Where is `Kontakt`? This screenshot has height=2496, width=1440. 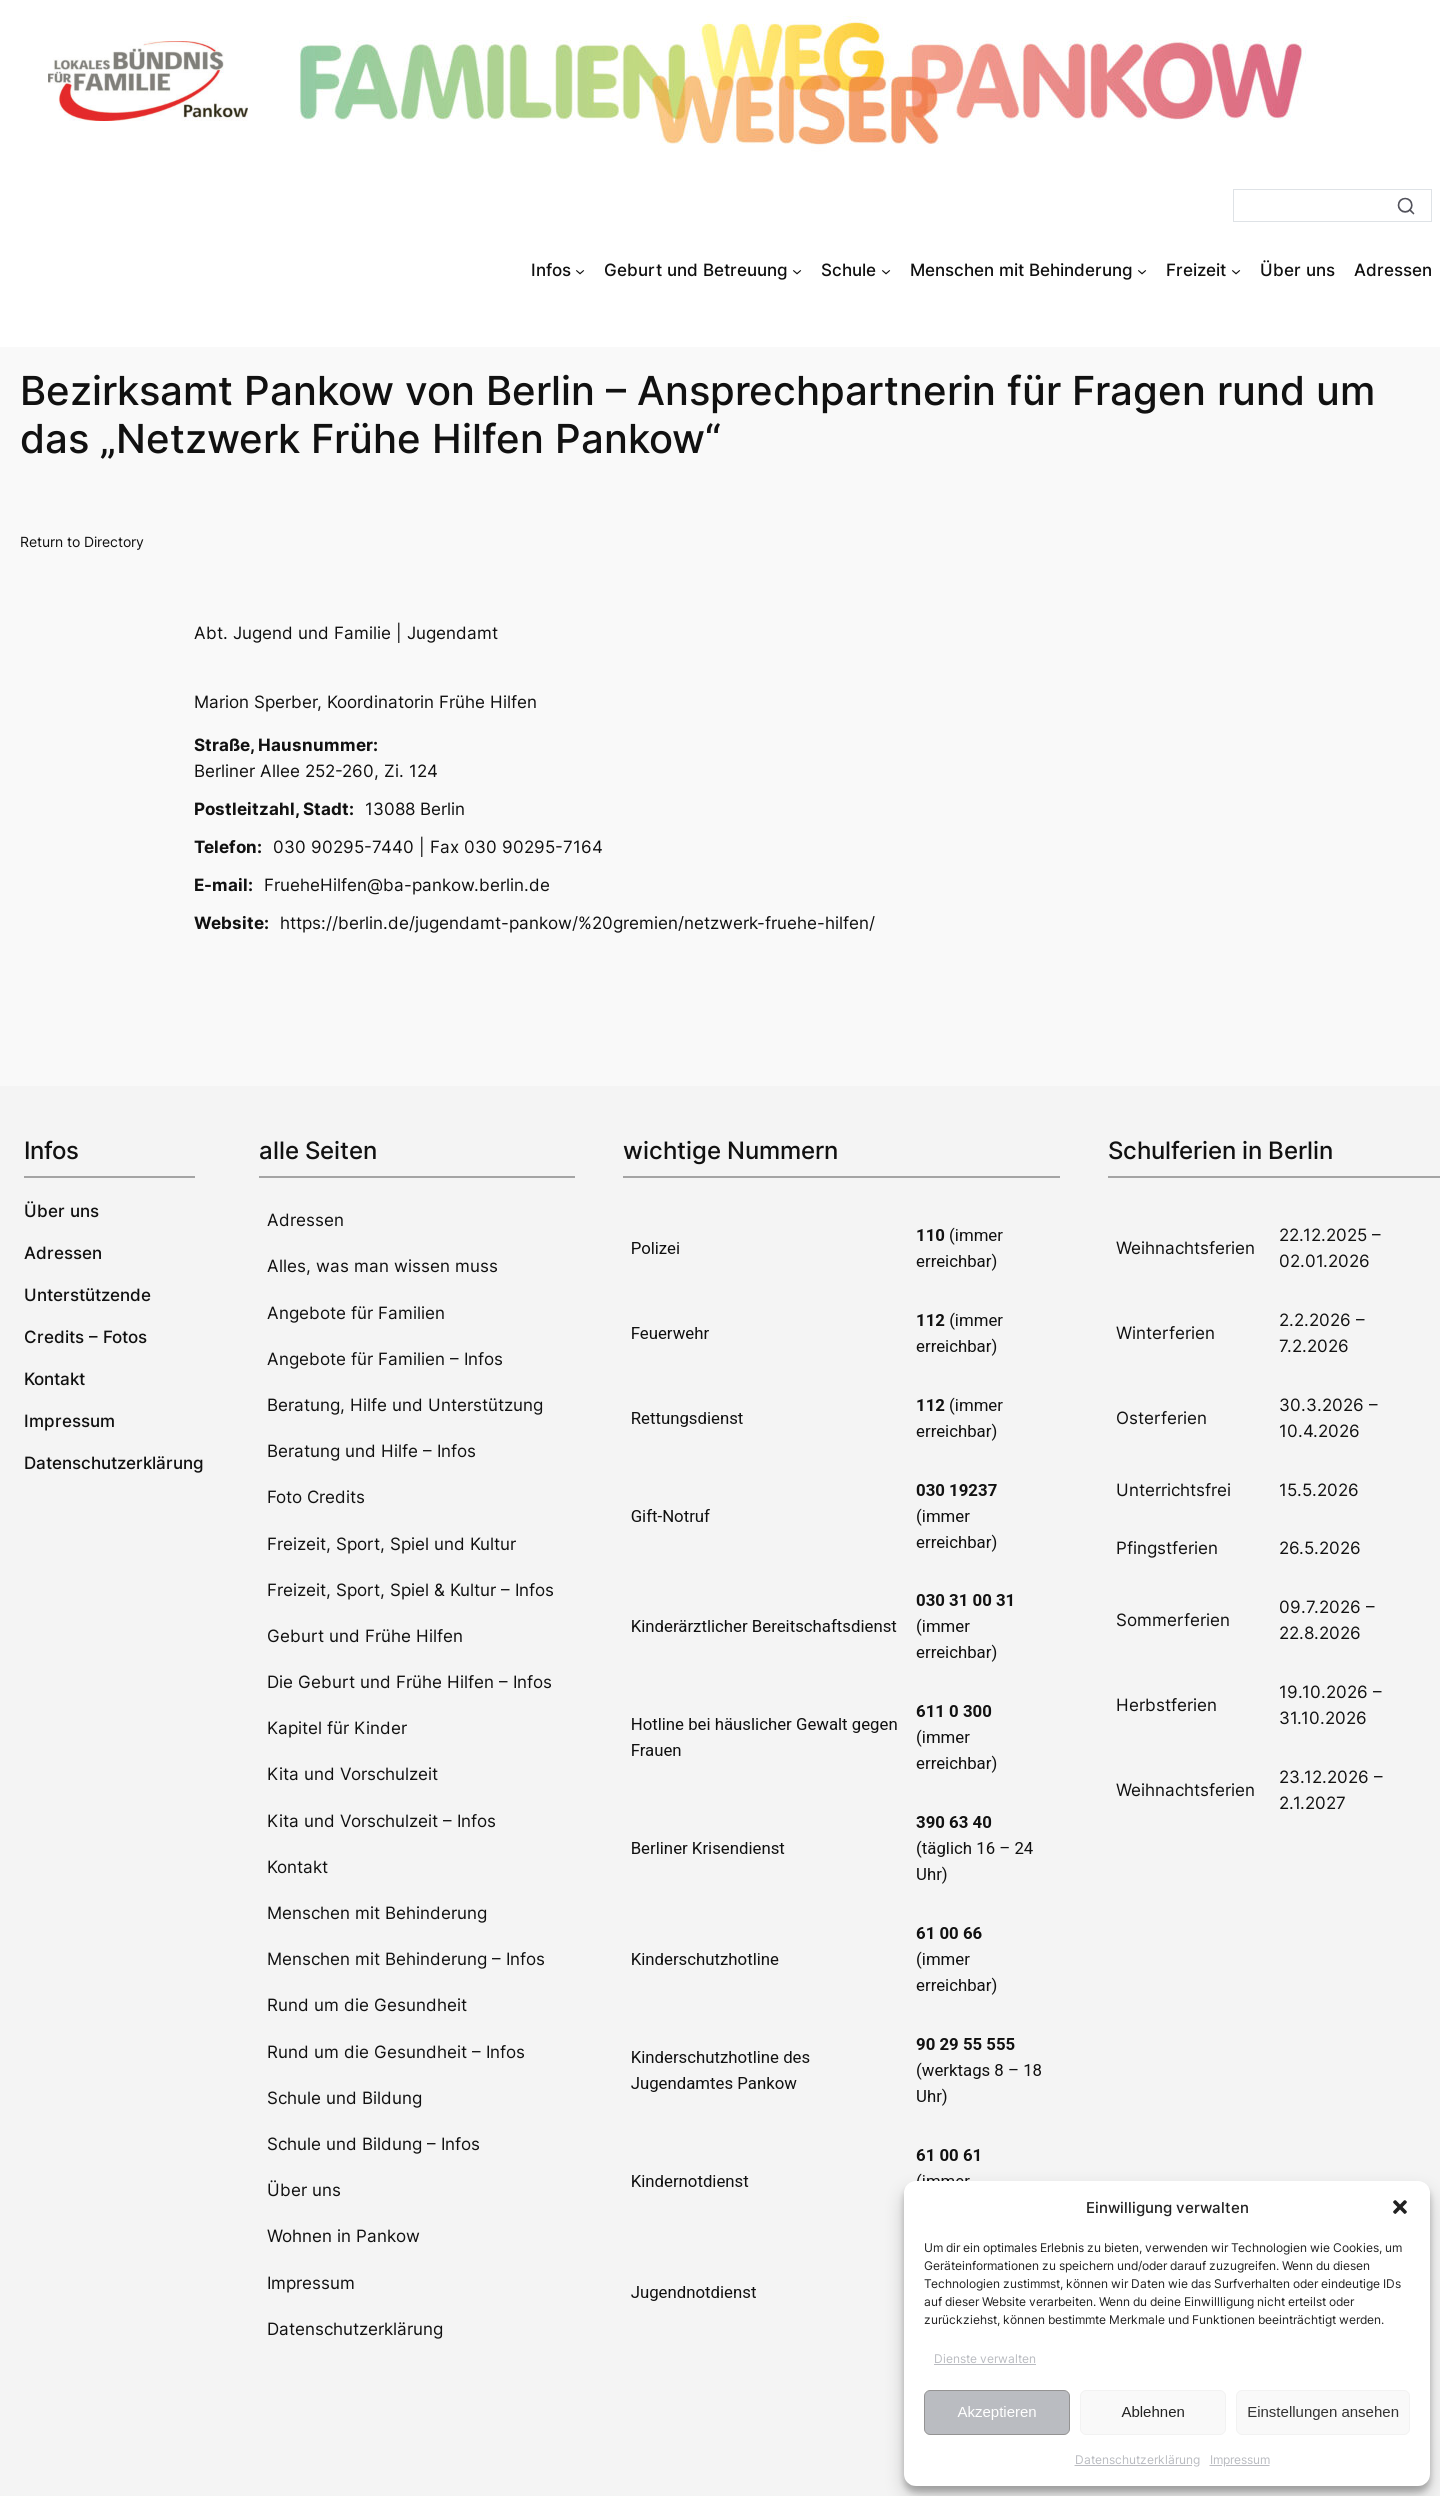 Kontakt is located at coordinates (297, 1867).